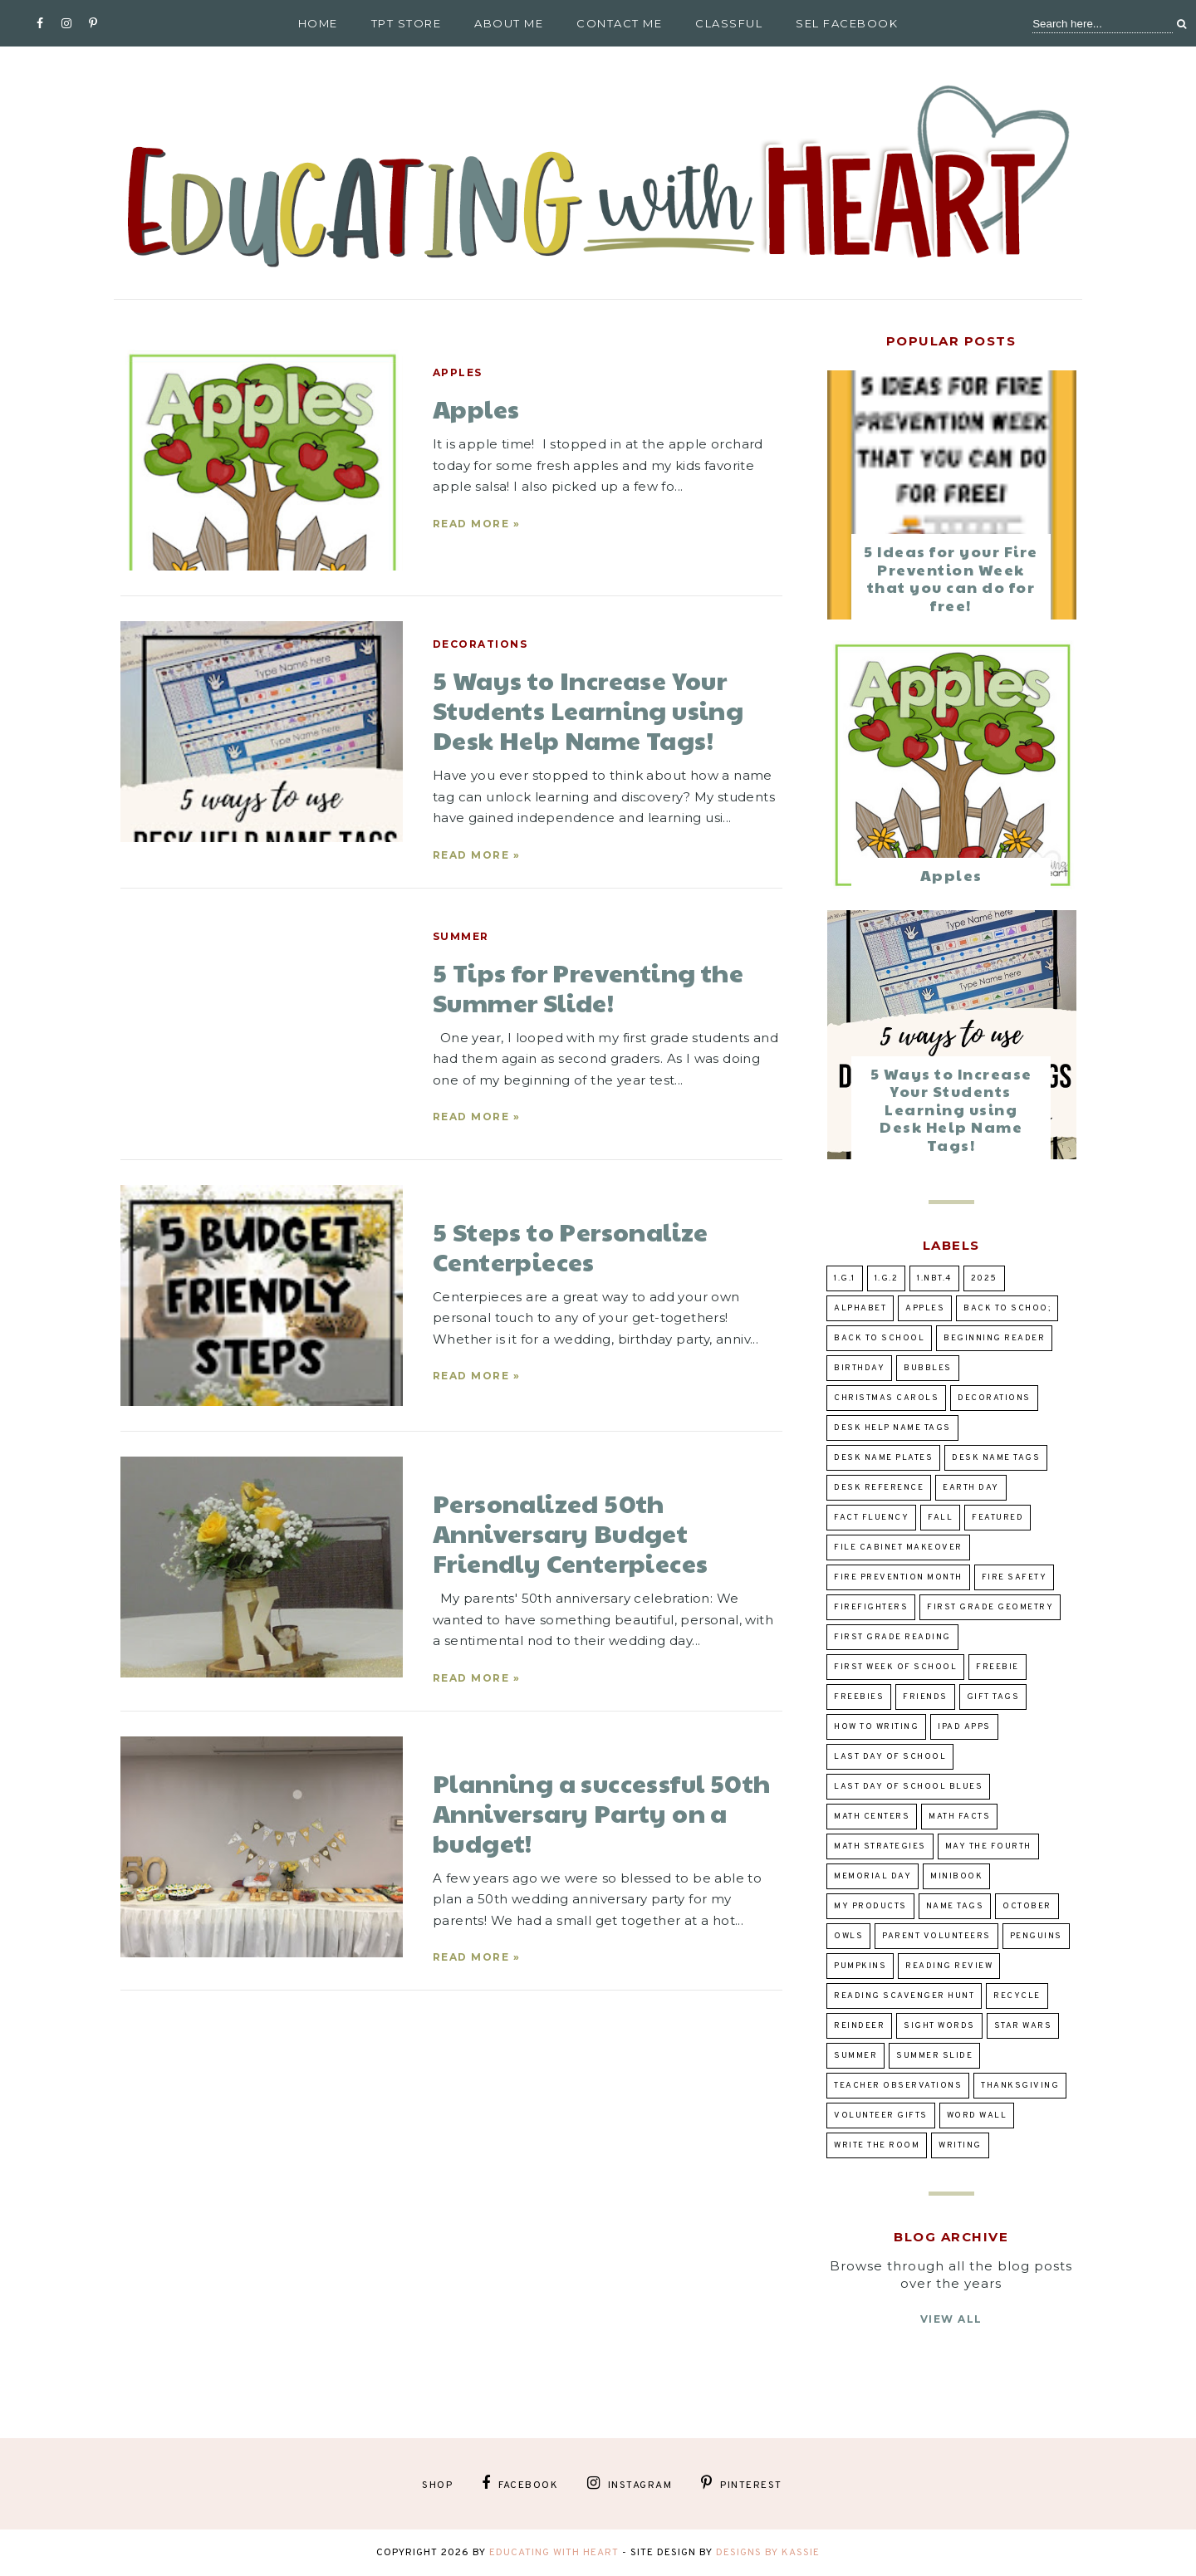 The width and height of the screenshot is (1196, 2576). What do you see at coordinates (951, 1109) in the screenshot?
I see `5 Ways to Increase Your Students Learning using Desk Help Name Tags!` at bounding box center [951, 1109].